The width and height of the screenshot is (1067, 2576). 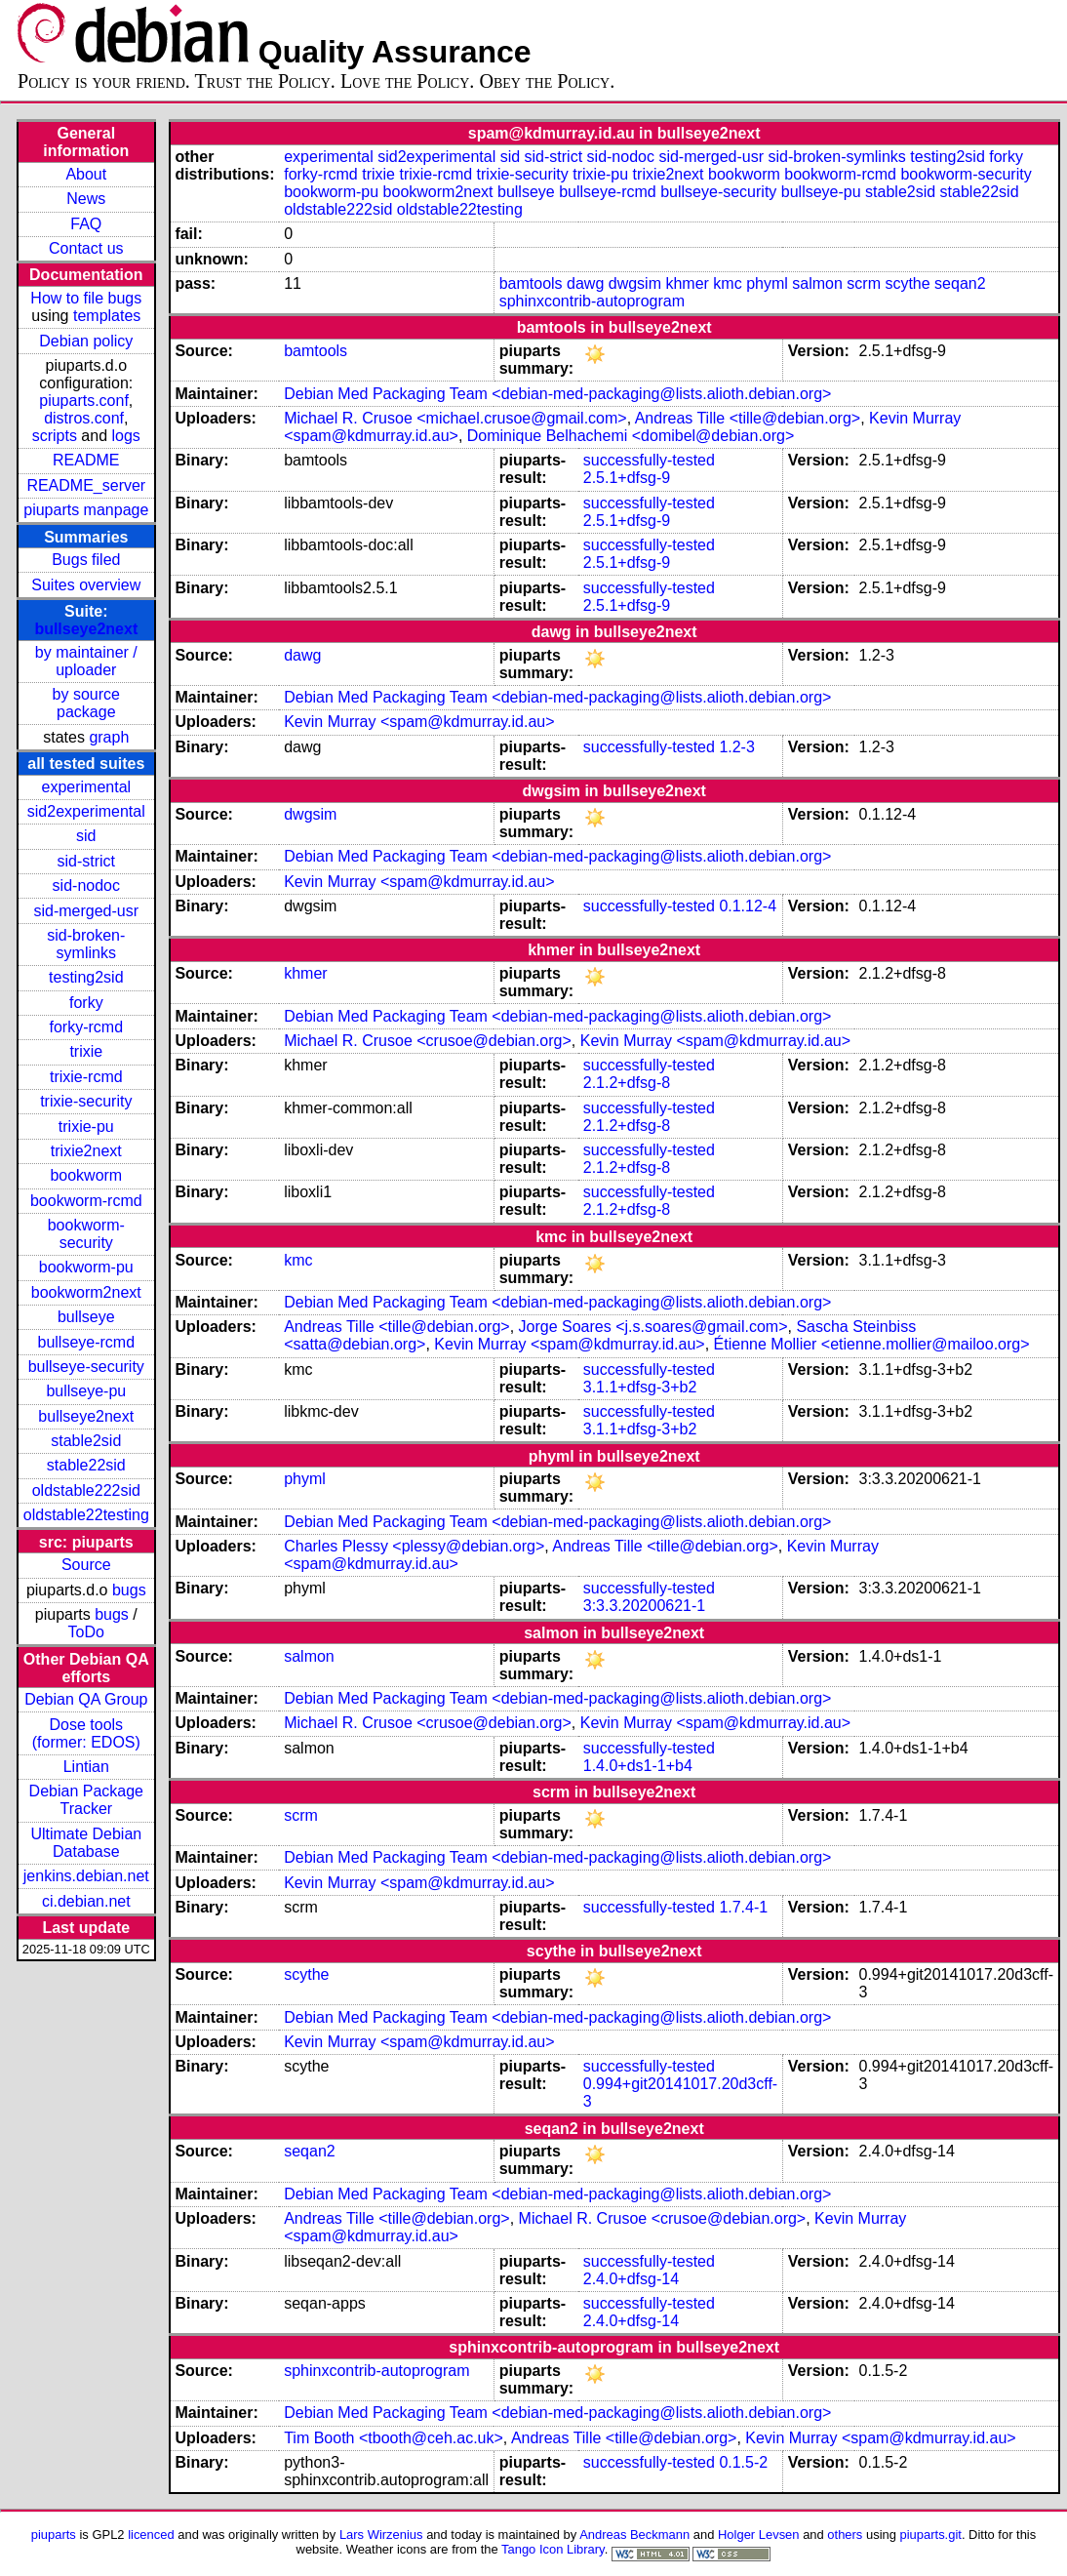 I want to click on by source package, so click(x=86, y=703).